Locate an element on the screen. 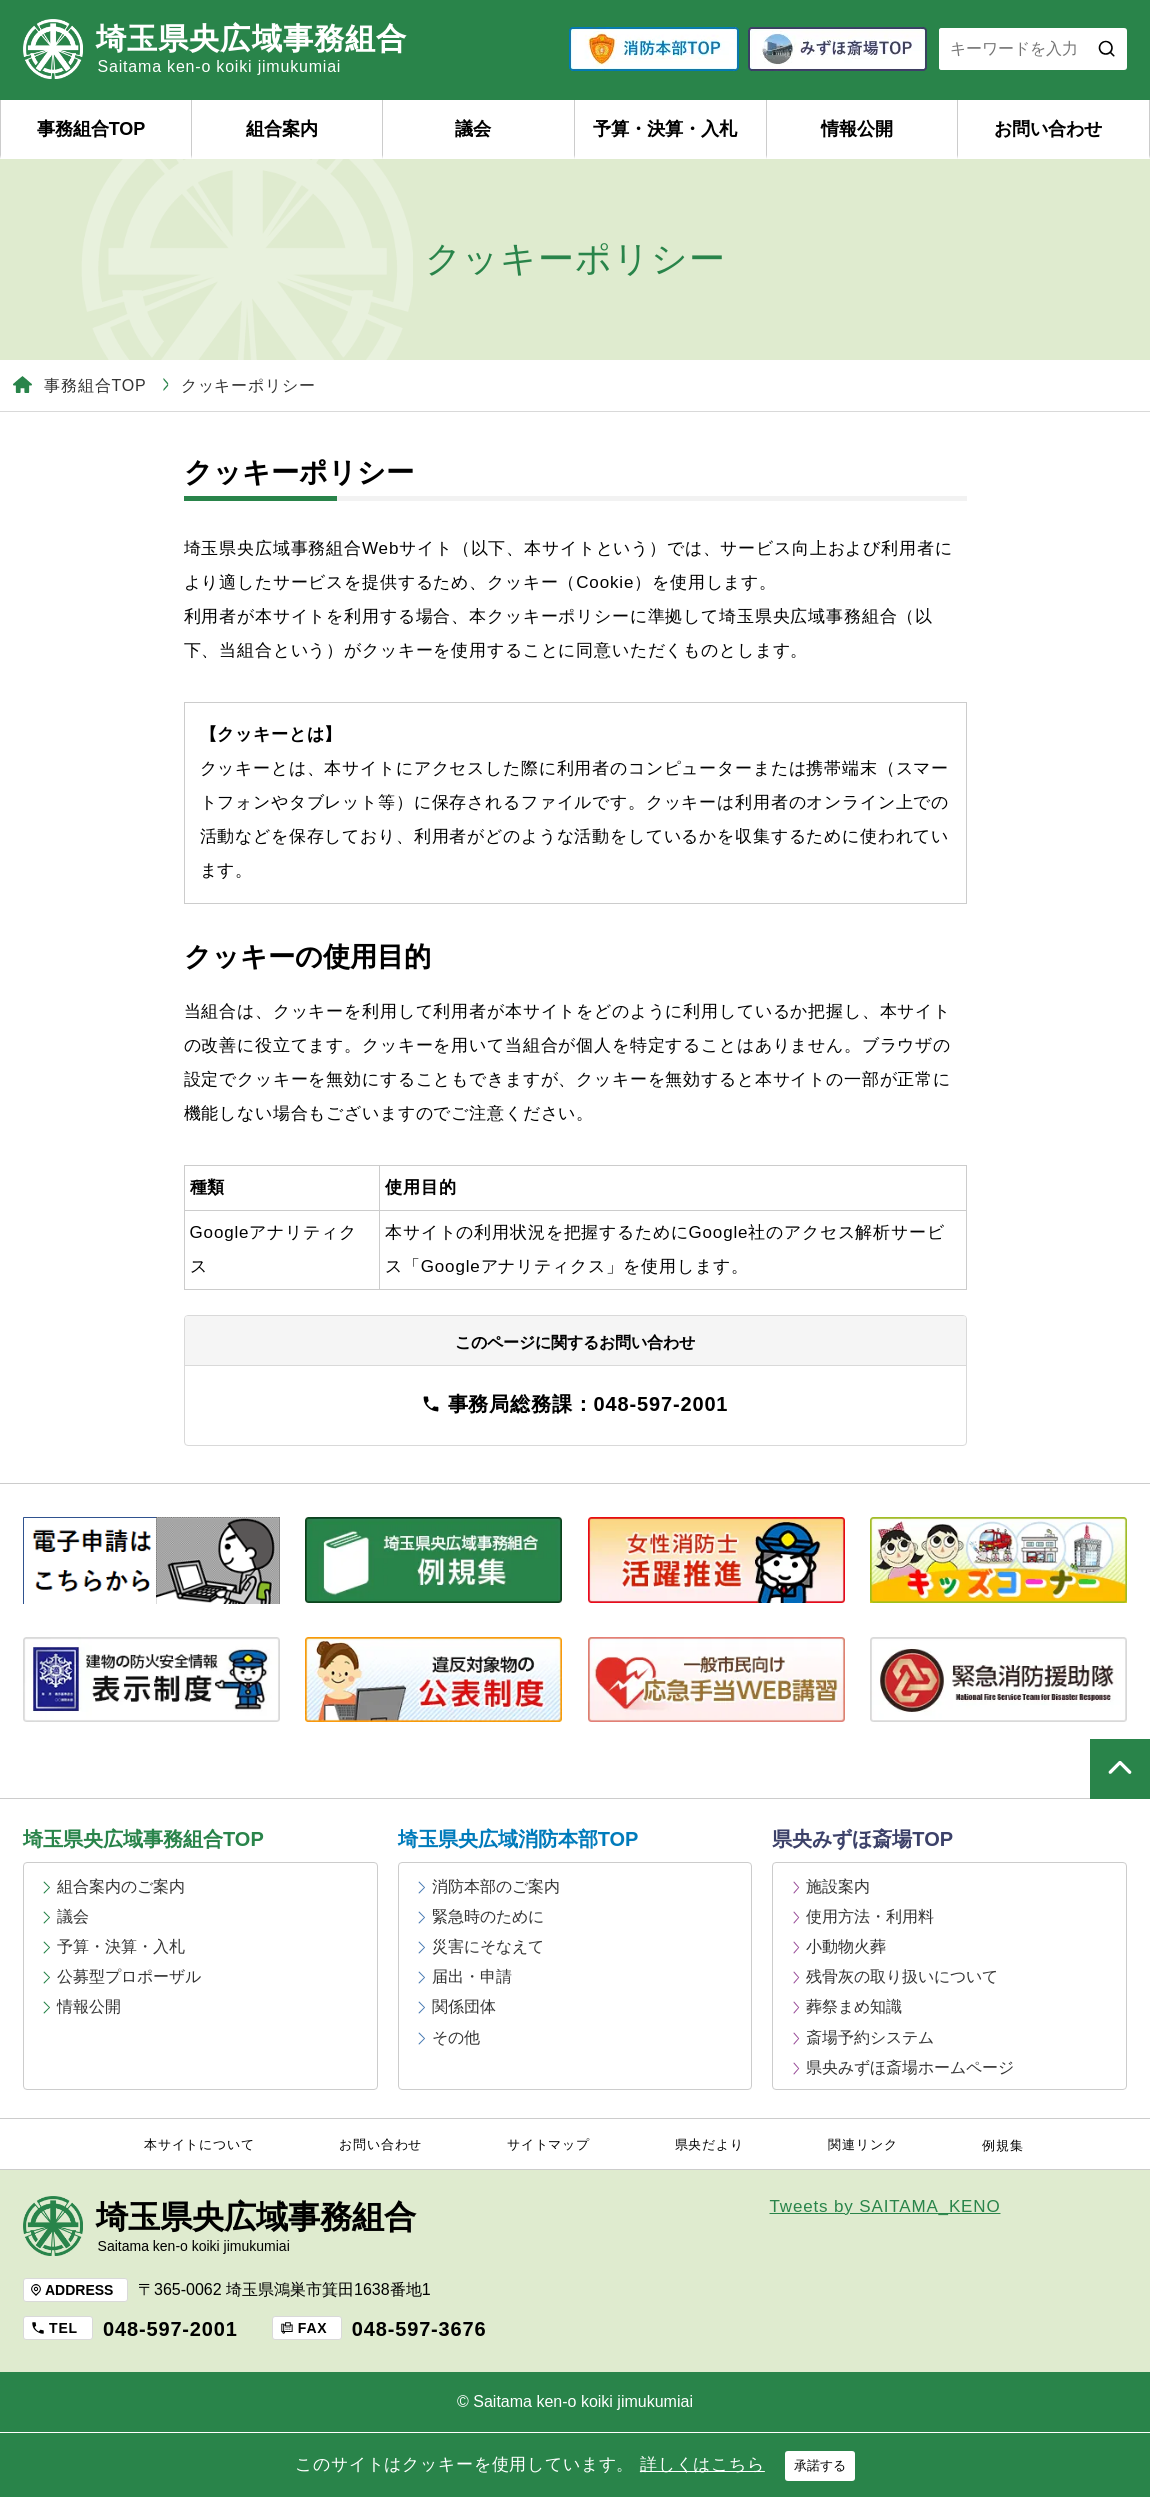 The image size is (1150, 2497). 組合案内 is located at coordinates (282, 129).